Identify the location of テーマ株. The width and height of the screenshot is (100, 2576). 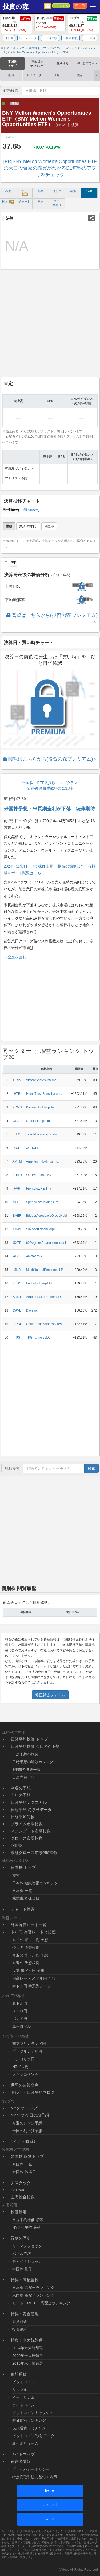
(89, 38).